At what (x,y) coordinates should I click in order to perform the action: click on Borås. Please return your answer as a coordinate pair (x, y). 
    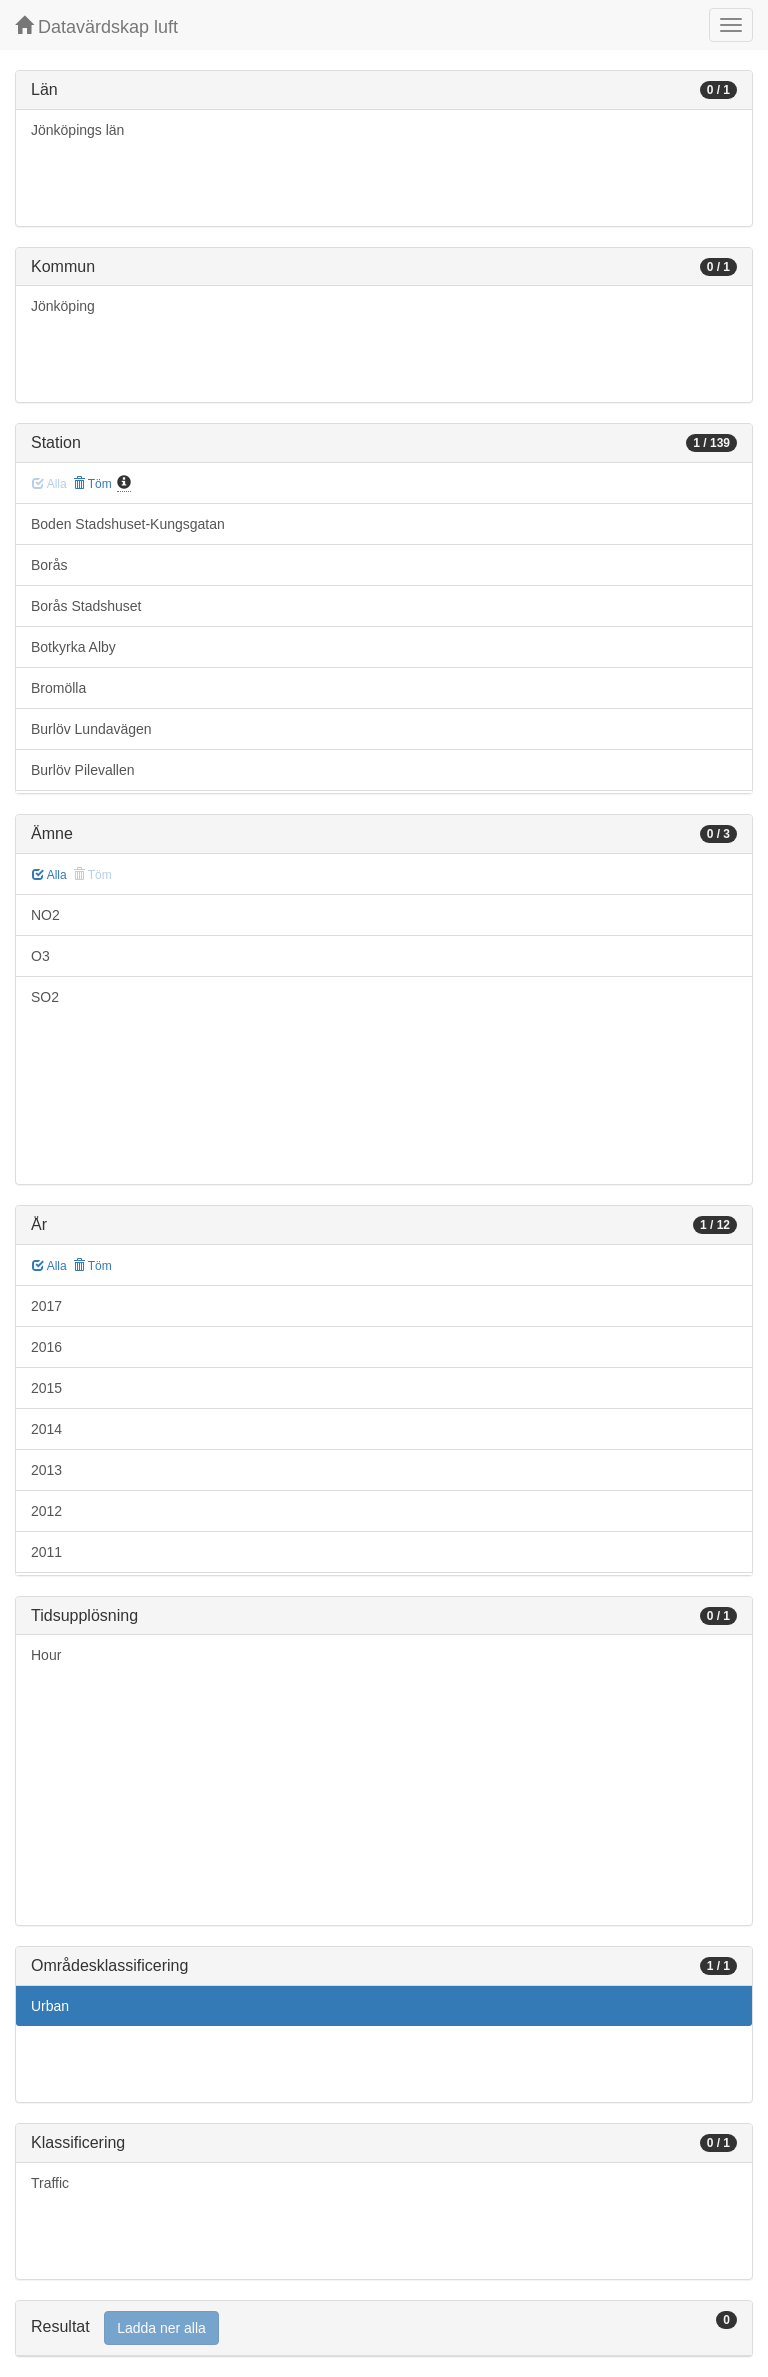
    Looking at the image, I should click on (49, 565).